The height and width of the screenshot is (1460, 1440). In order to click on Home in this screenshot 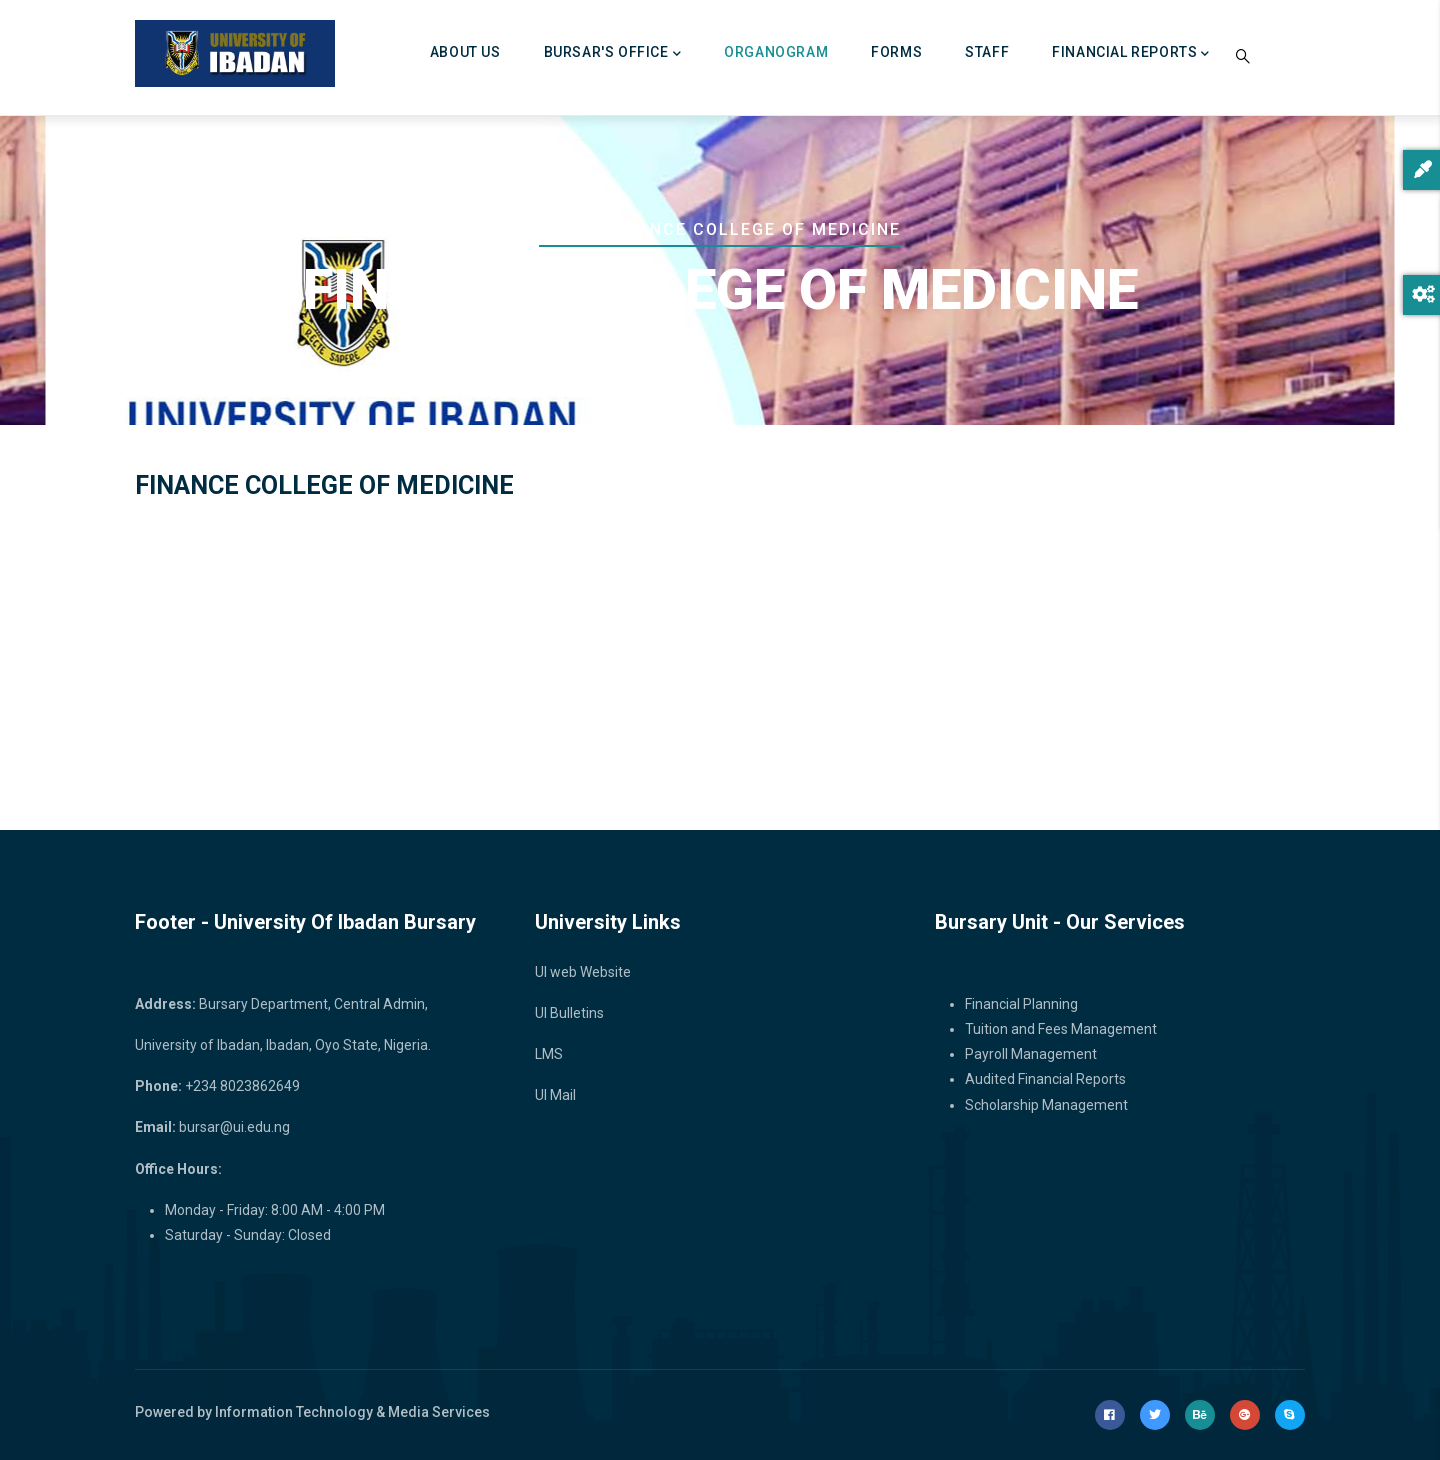, I will do `click(565, 229)`.